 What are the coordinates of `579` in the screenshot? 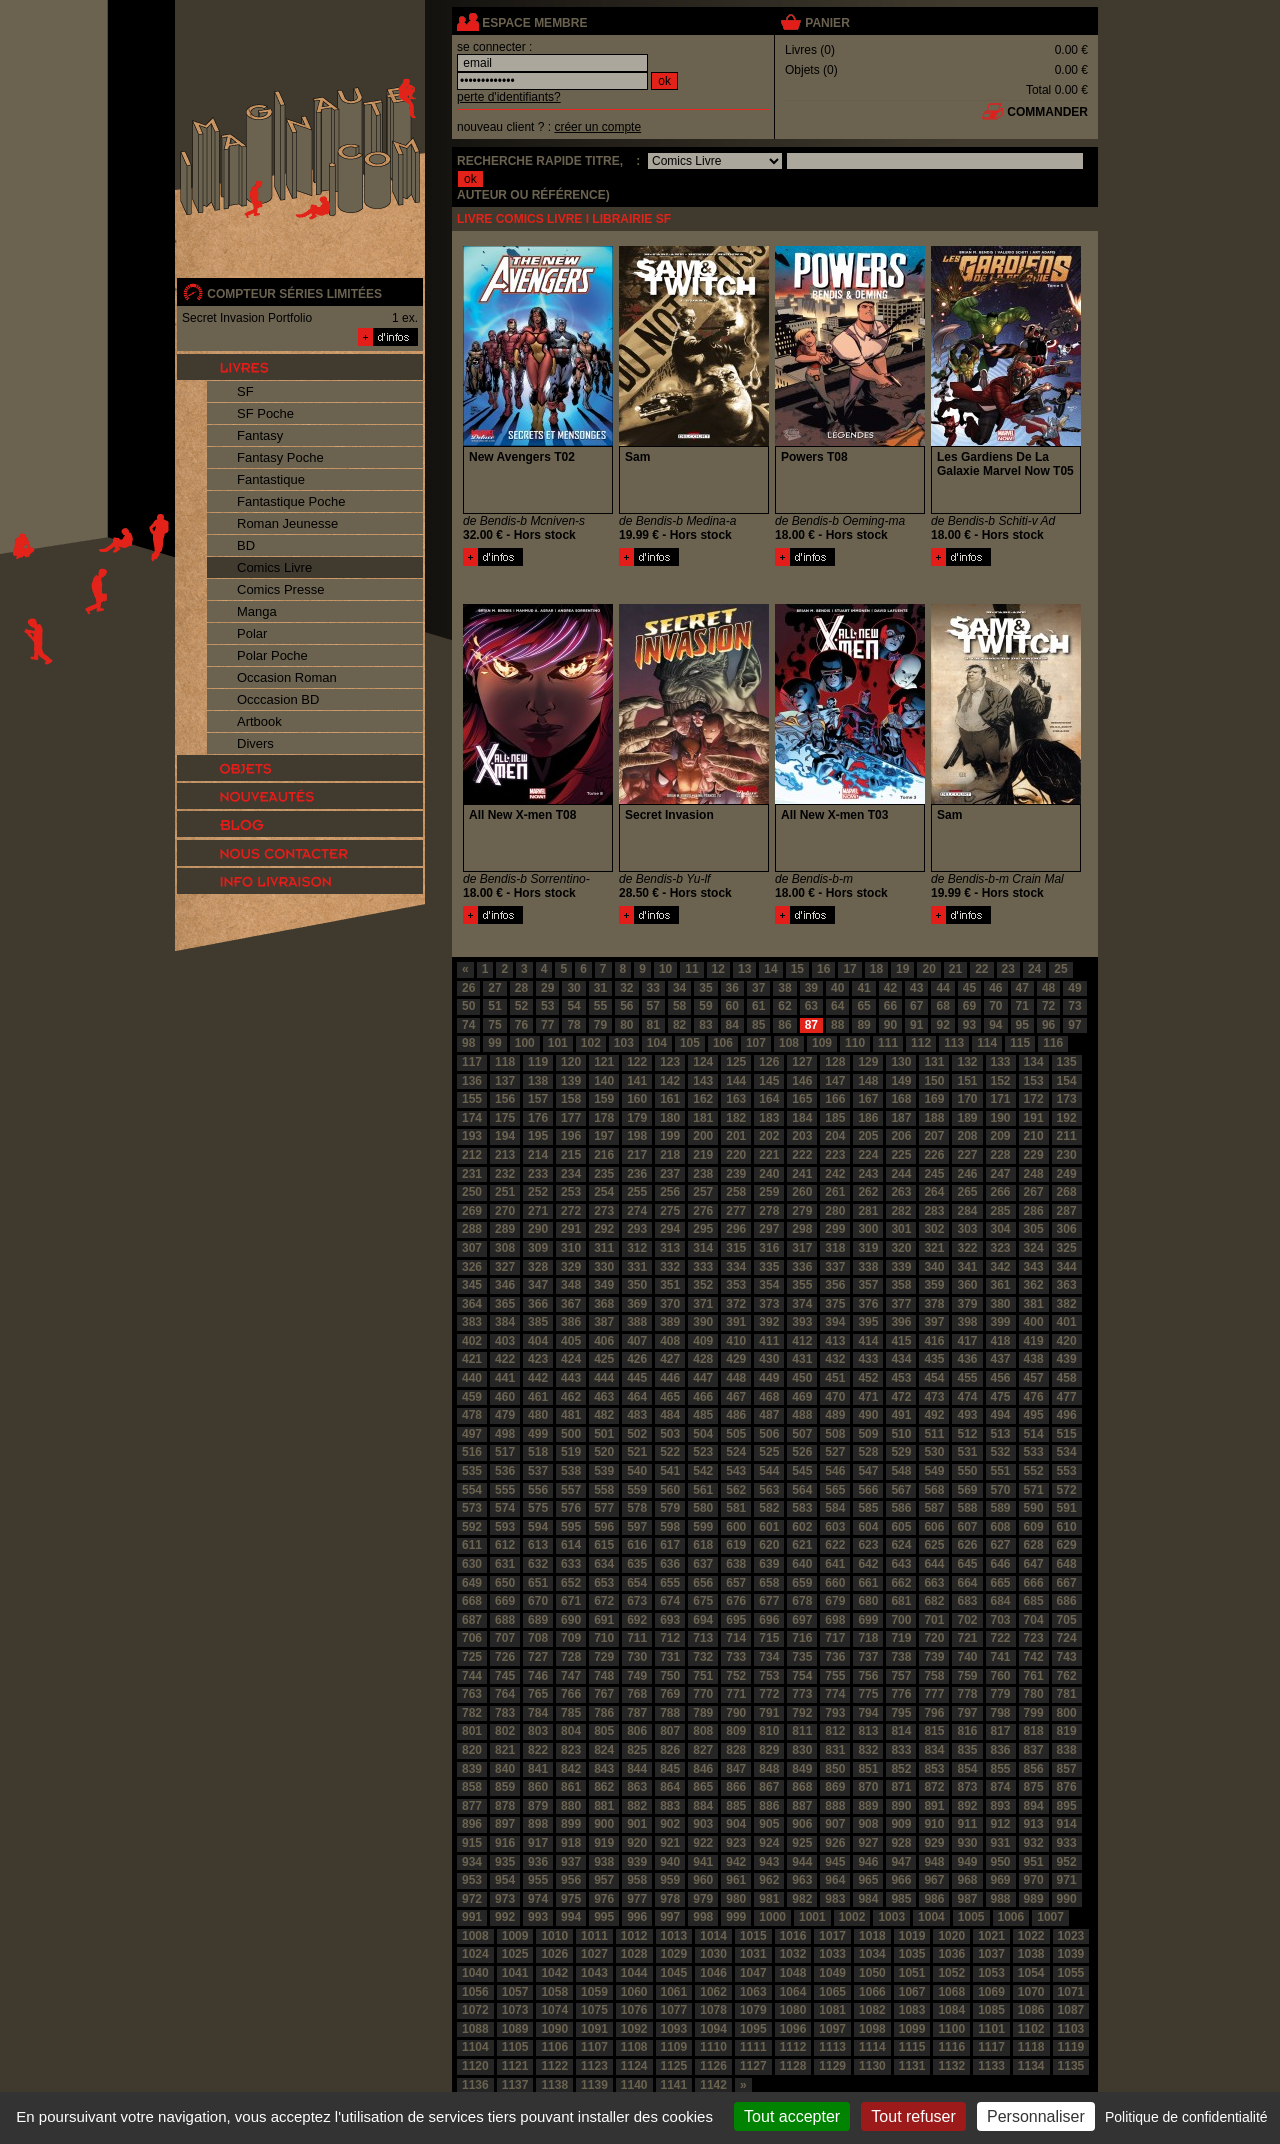 It's located at (670, 1508).